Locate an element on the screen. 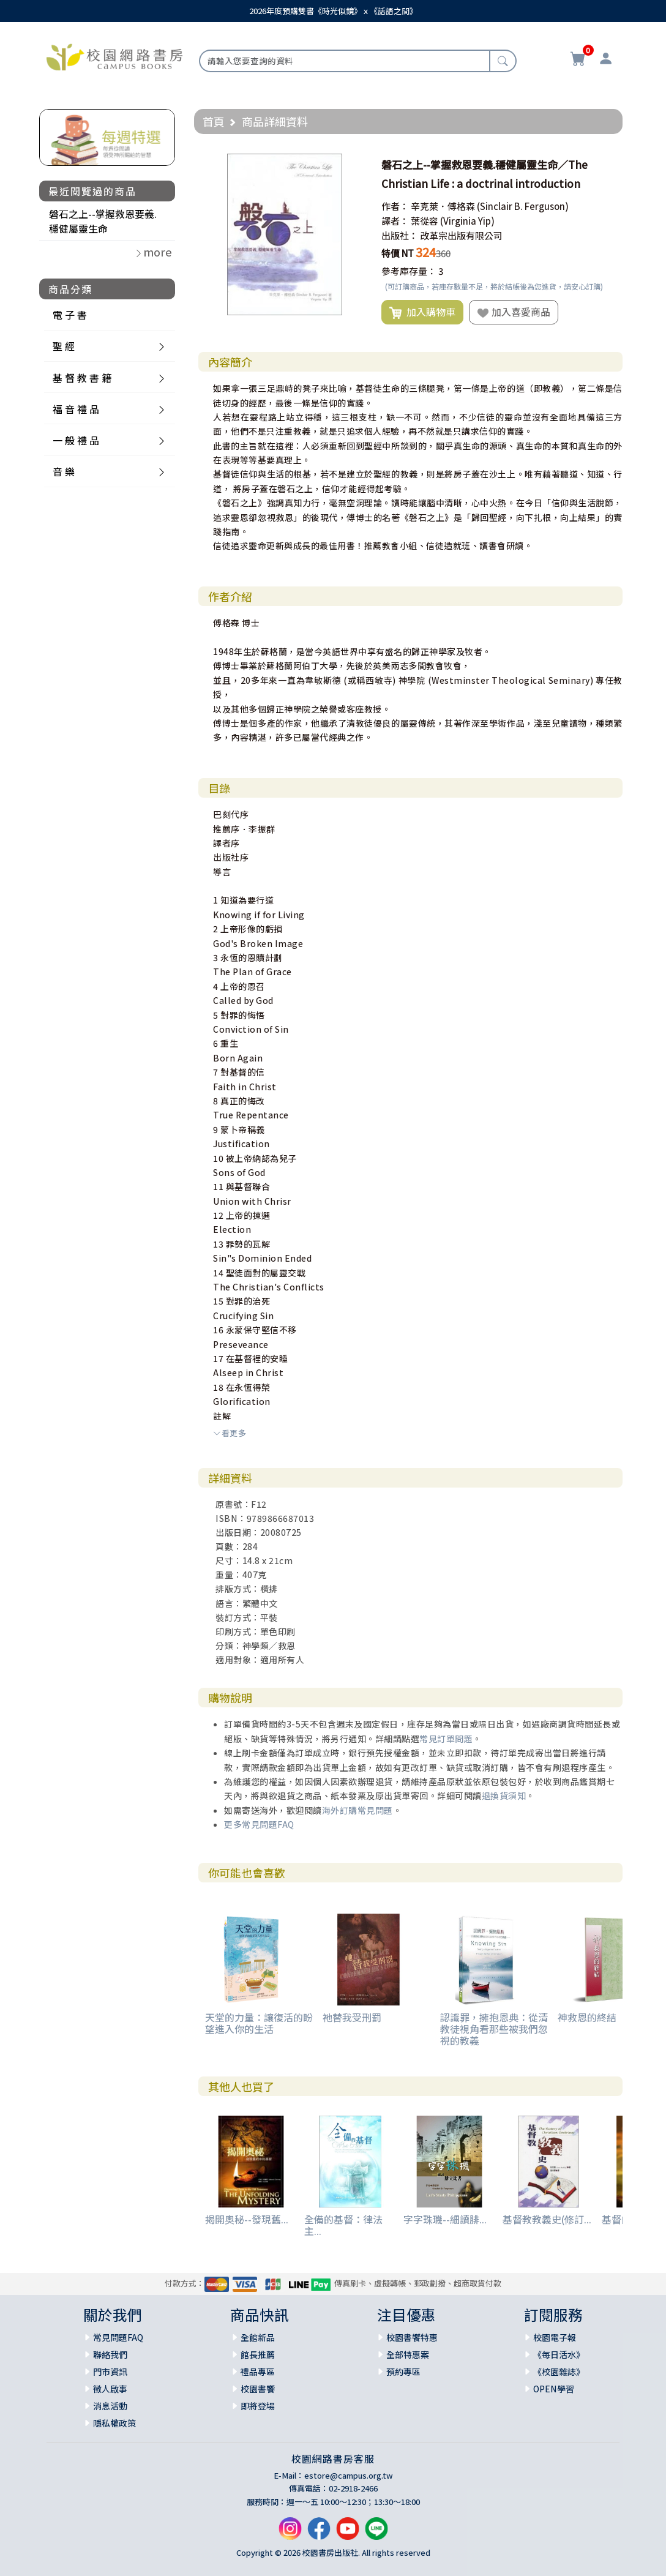  辛克萊．傅格森 is located at coordinates (443, 206).